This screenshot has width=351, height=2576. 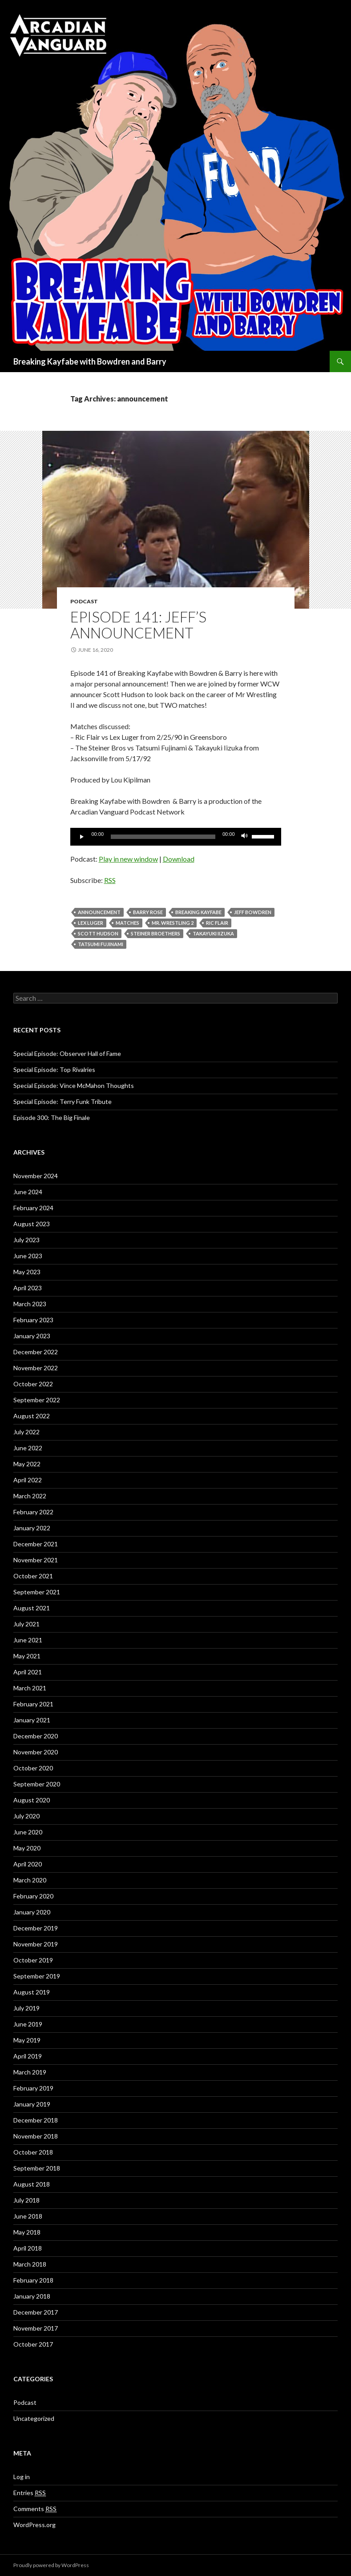 What do you see at coordinates (110, 880) in the screenshot?
I see `RSS` at bounding box center [110, 880].